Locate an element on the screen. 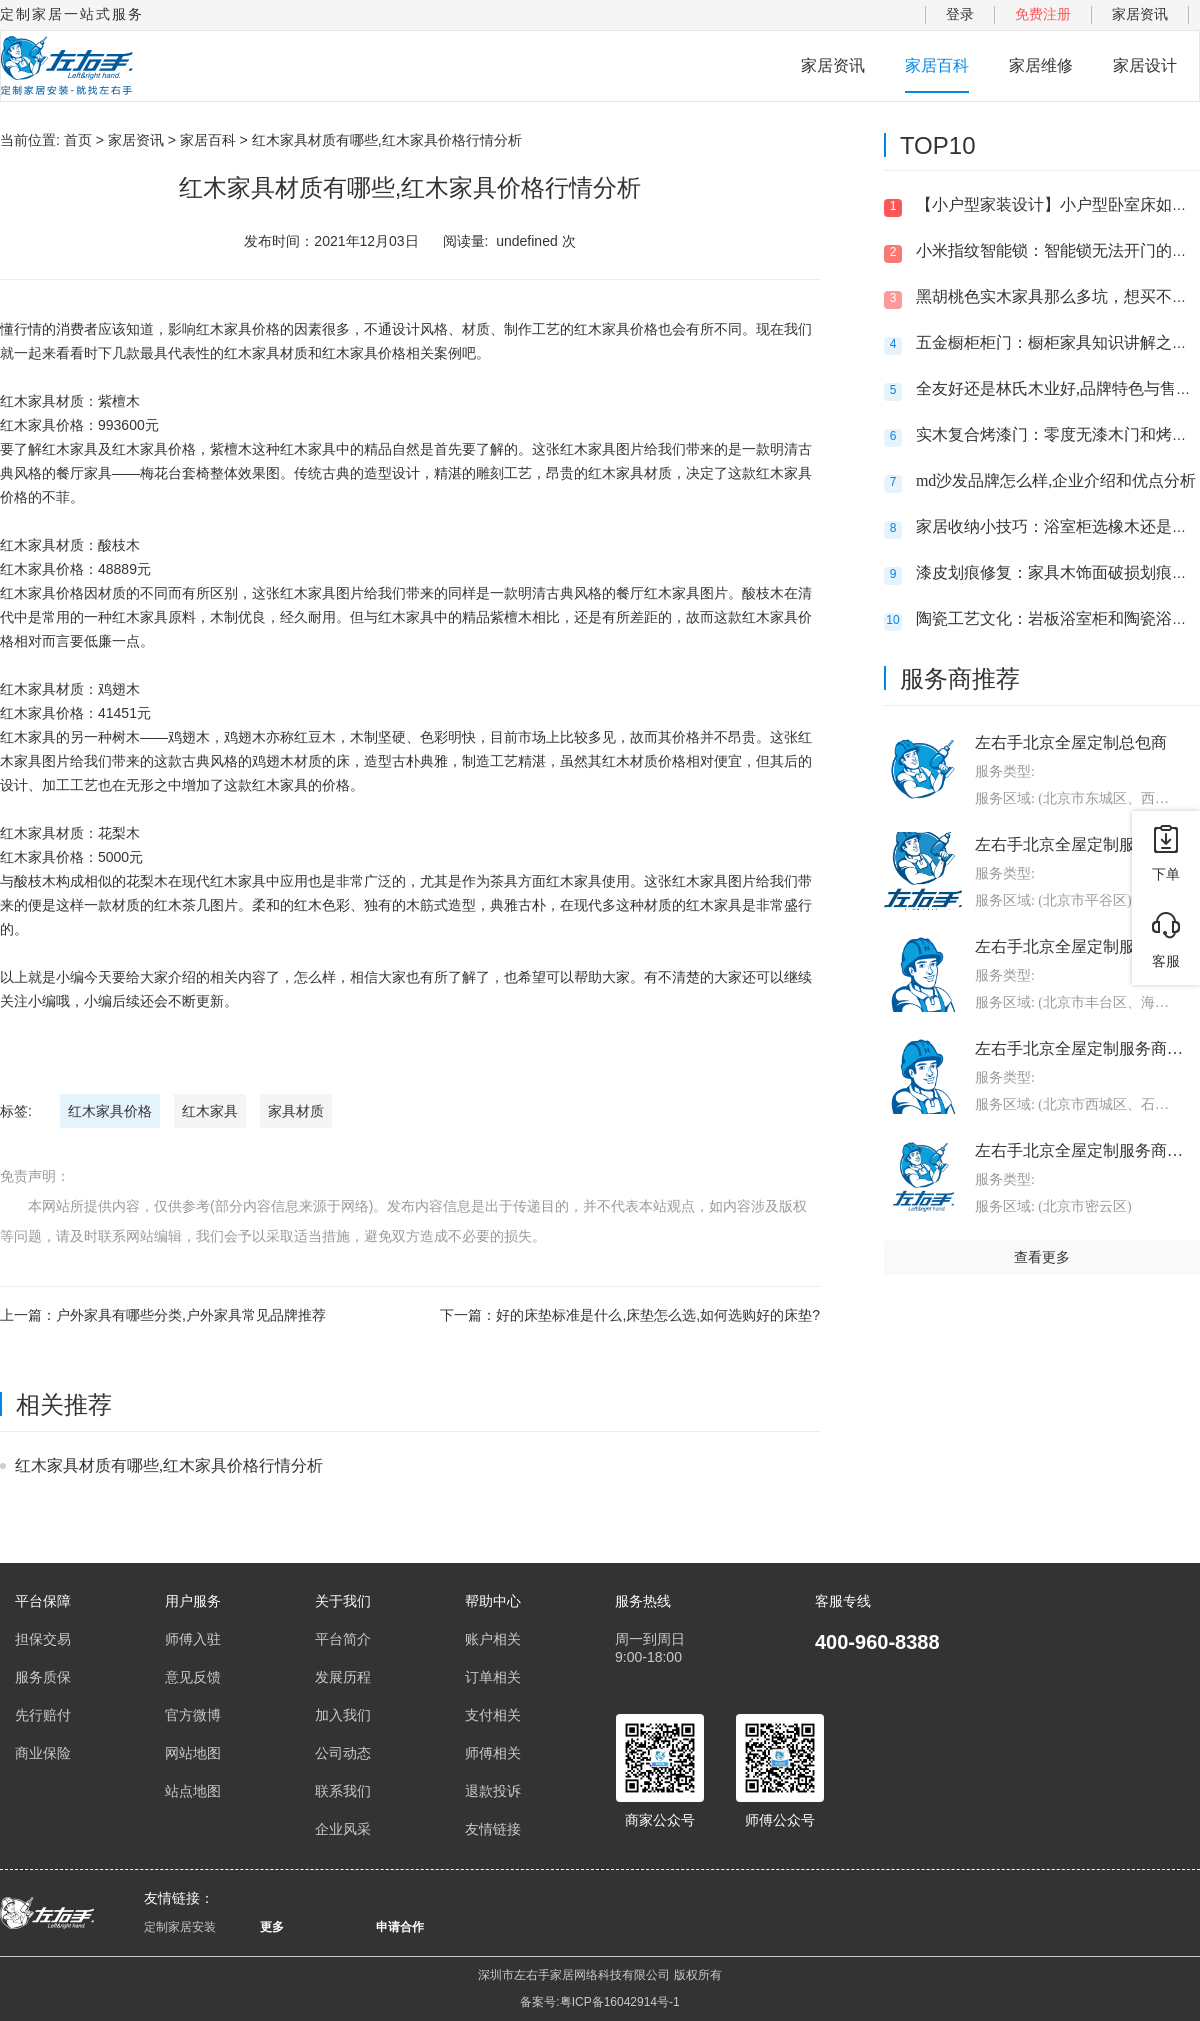  红木家具价格 is located at coordinates (110, 1111).